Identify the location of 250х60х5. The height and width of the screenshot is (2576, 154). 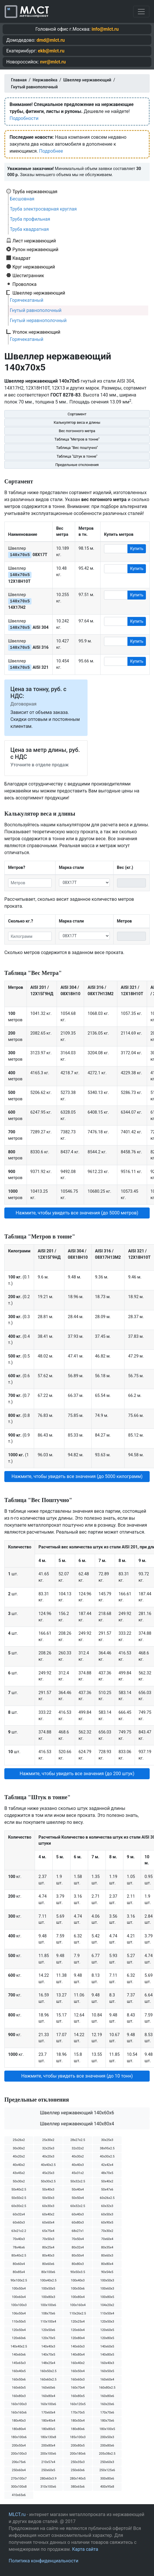
(48, 2470).